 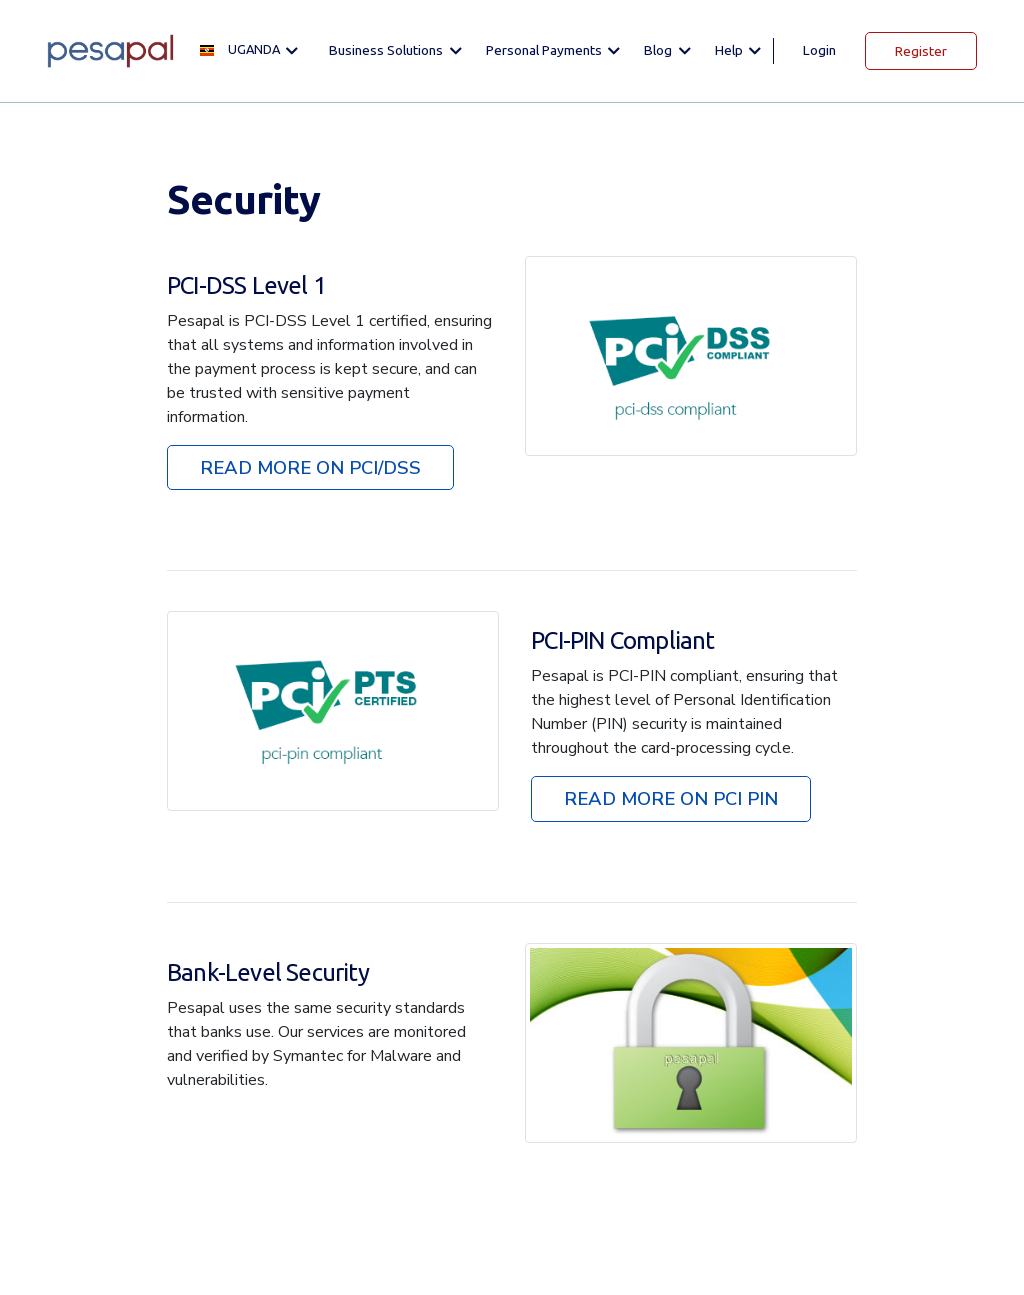 What do you see at coordinates (921, 51) in the screenshot?
I see `Register` at bounding box center [921, 51].